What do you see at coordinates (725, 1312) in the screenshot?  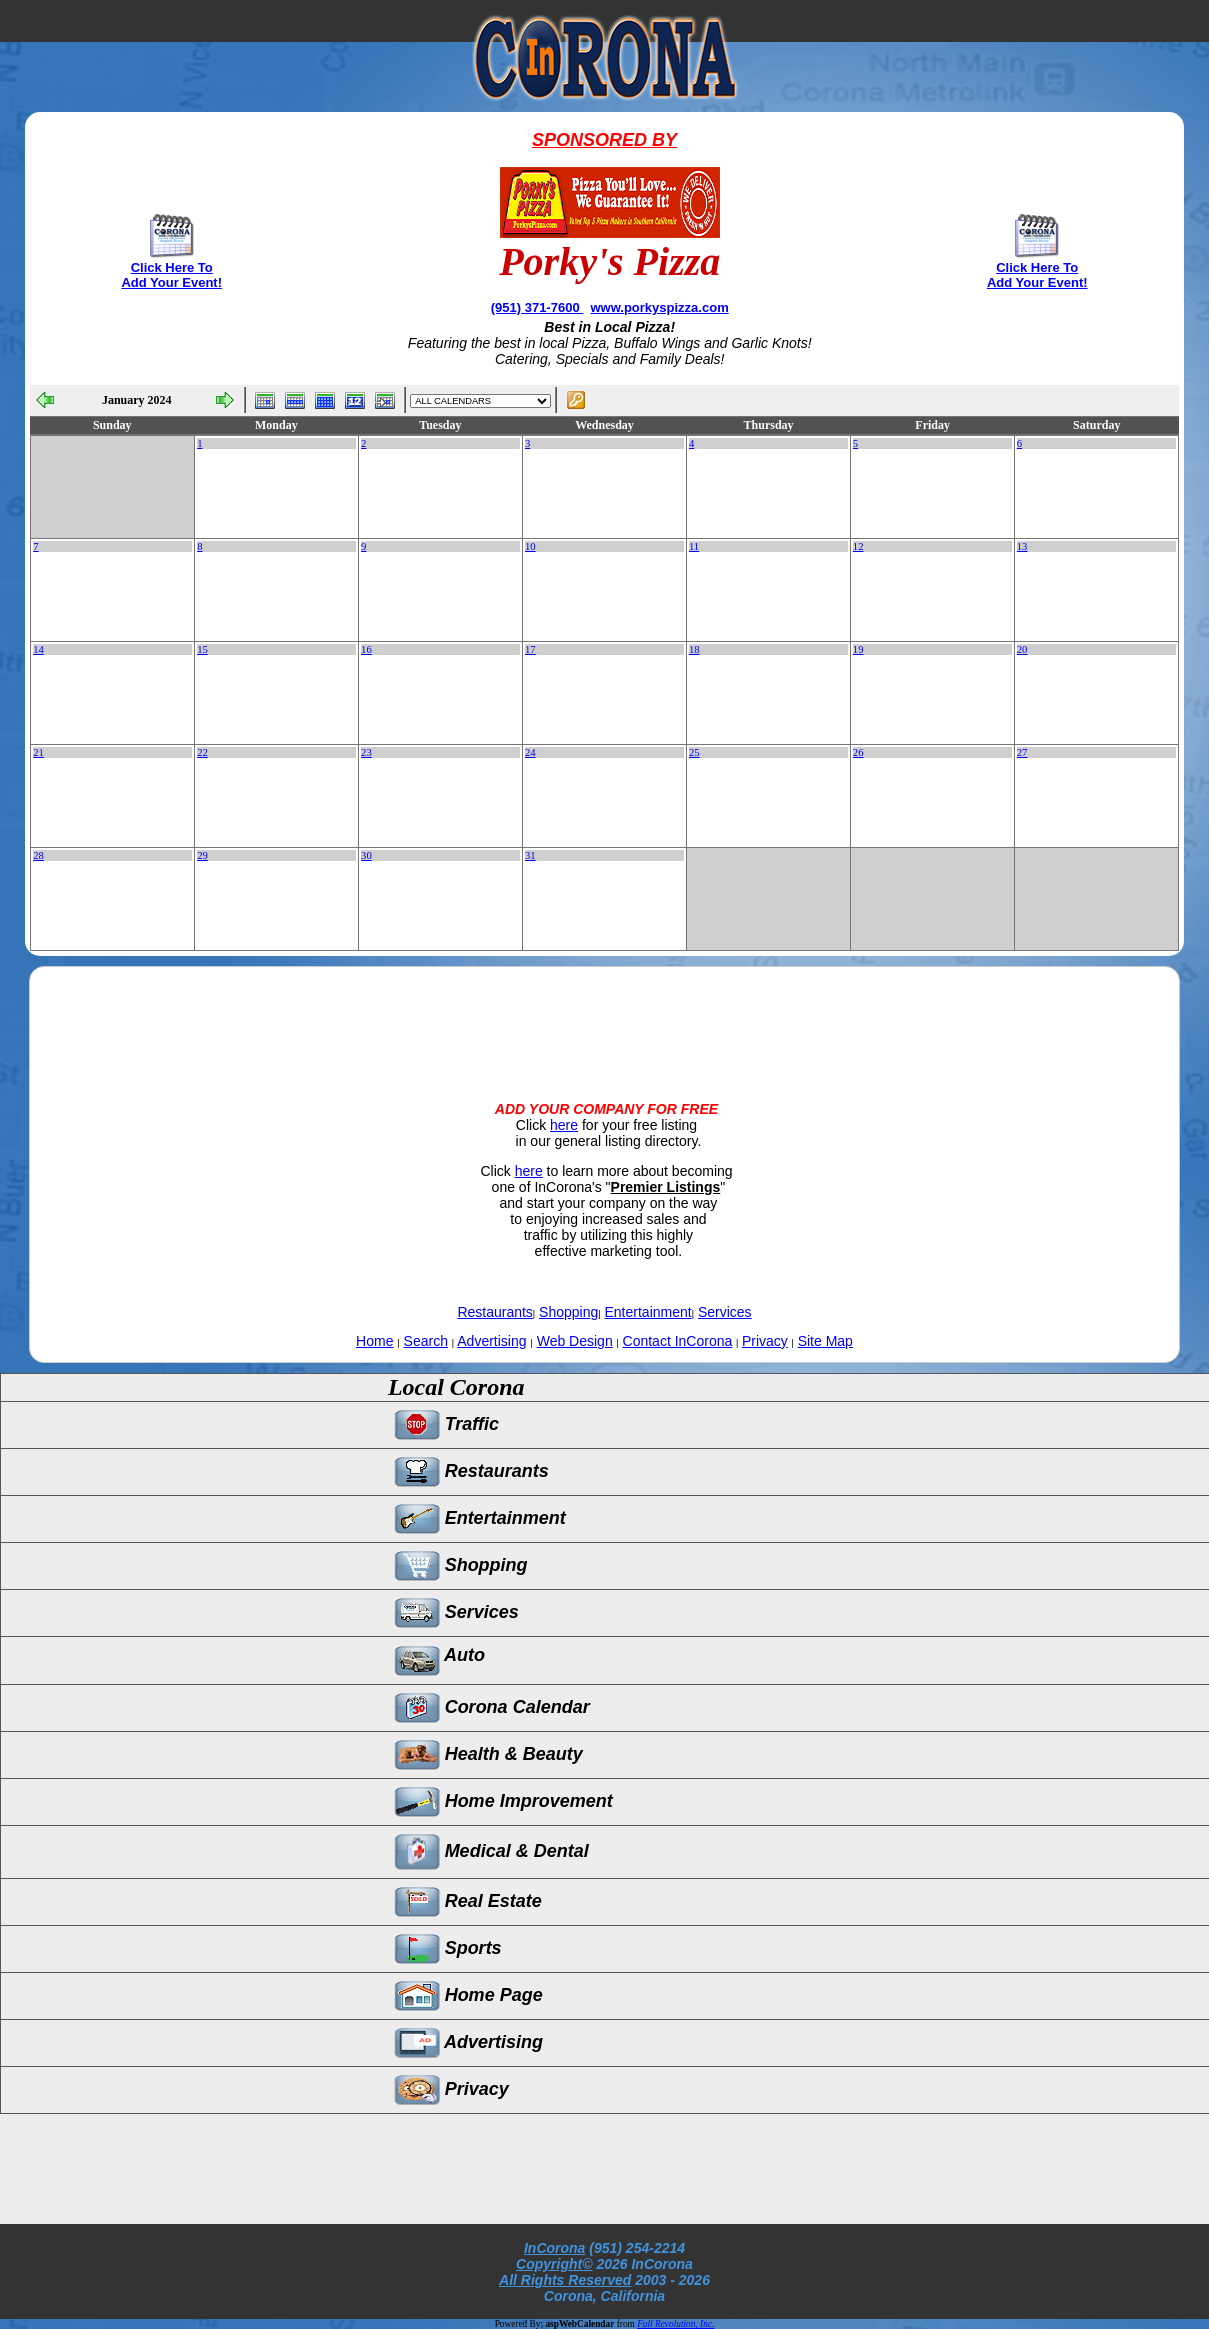 I see `Services` at bounding box center [725, 1312].